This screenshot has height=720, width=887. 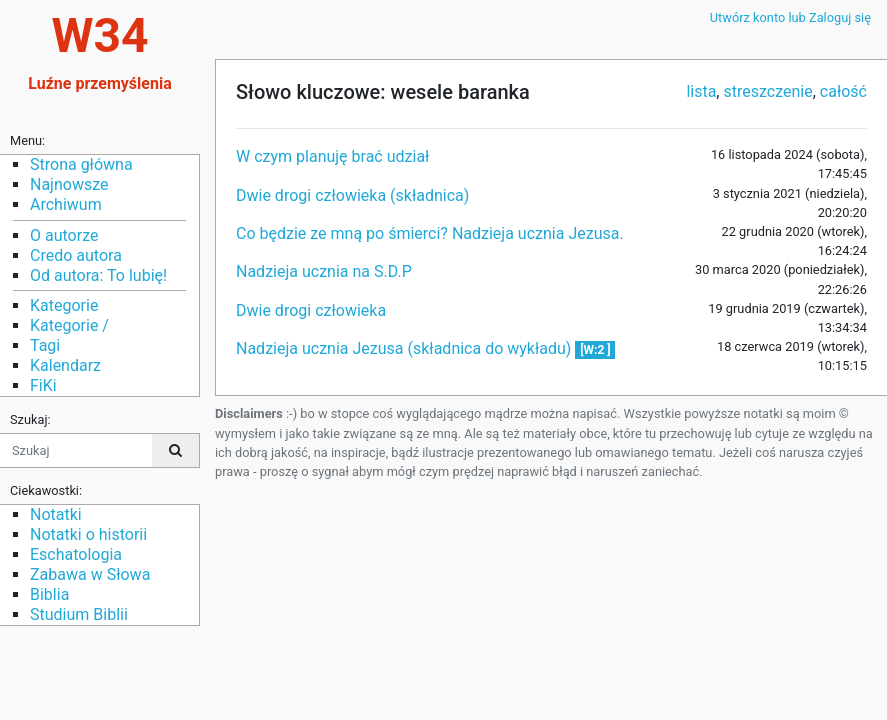 What do you see at coordinates (88, 534) in the screenshot?
I see `Notatki o historii` at bounding box center [88, 534].